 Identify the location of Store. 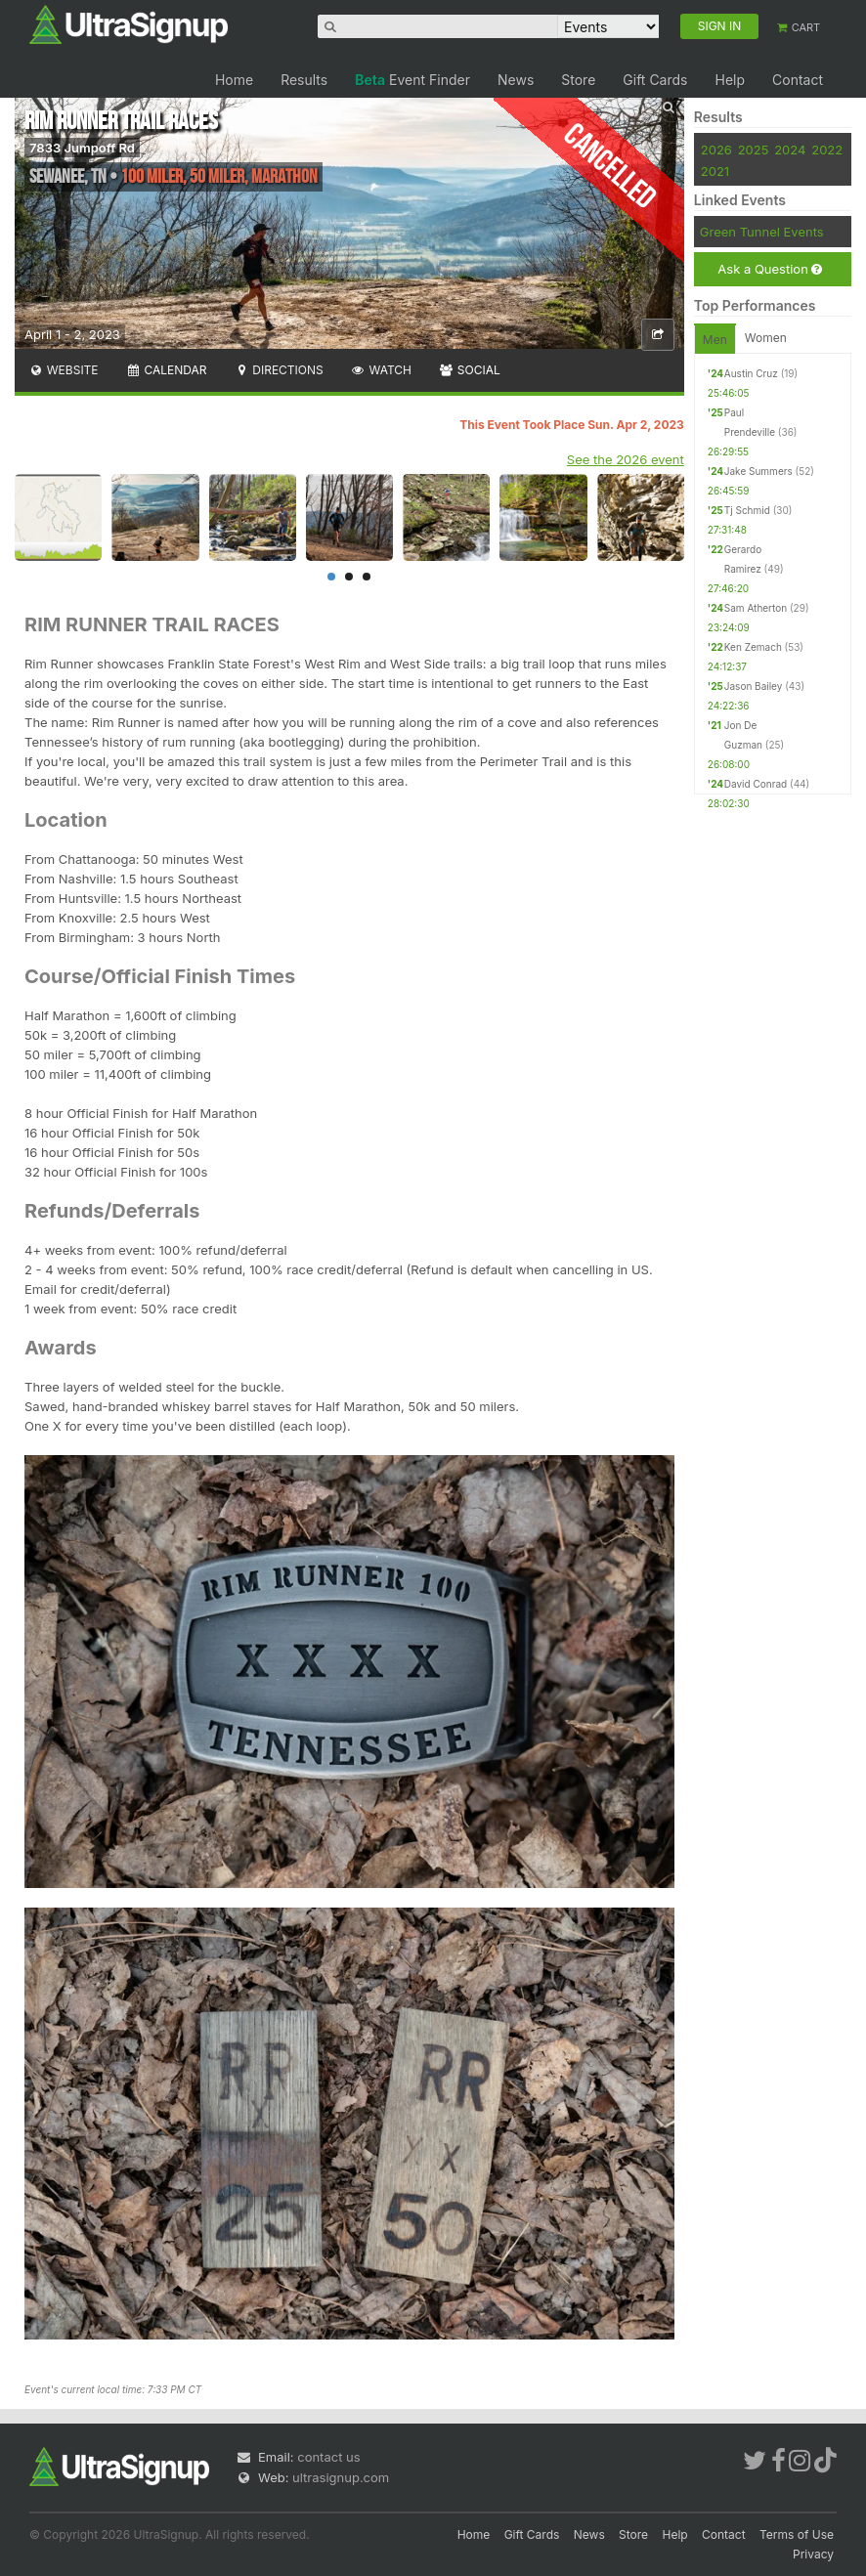
(578, 79).